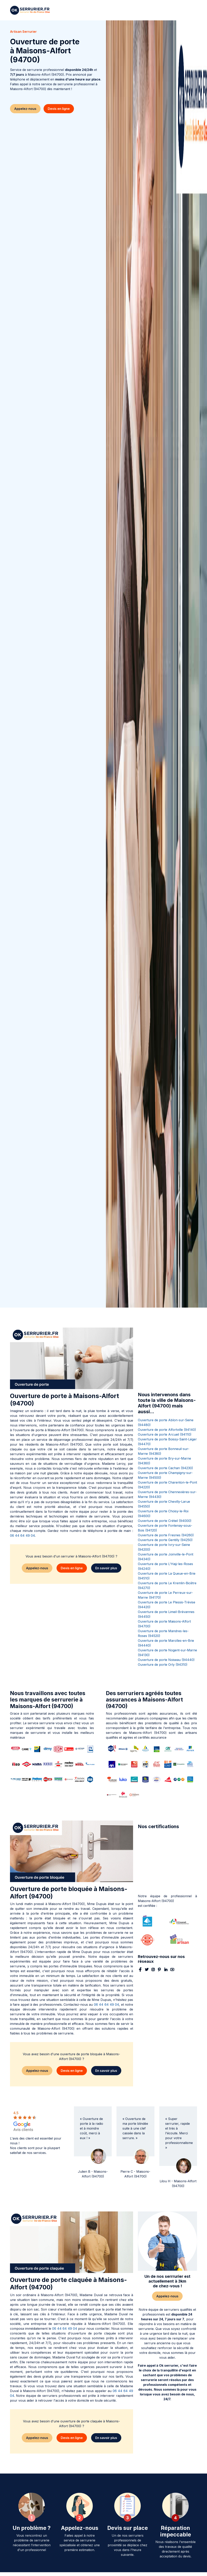 The image size is (207, 2576). Describe the element at coordinates (167, 1430) in the screenshot. I see `Ouverture de porte Alfortville (94140)` at that location.